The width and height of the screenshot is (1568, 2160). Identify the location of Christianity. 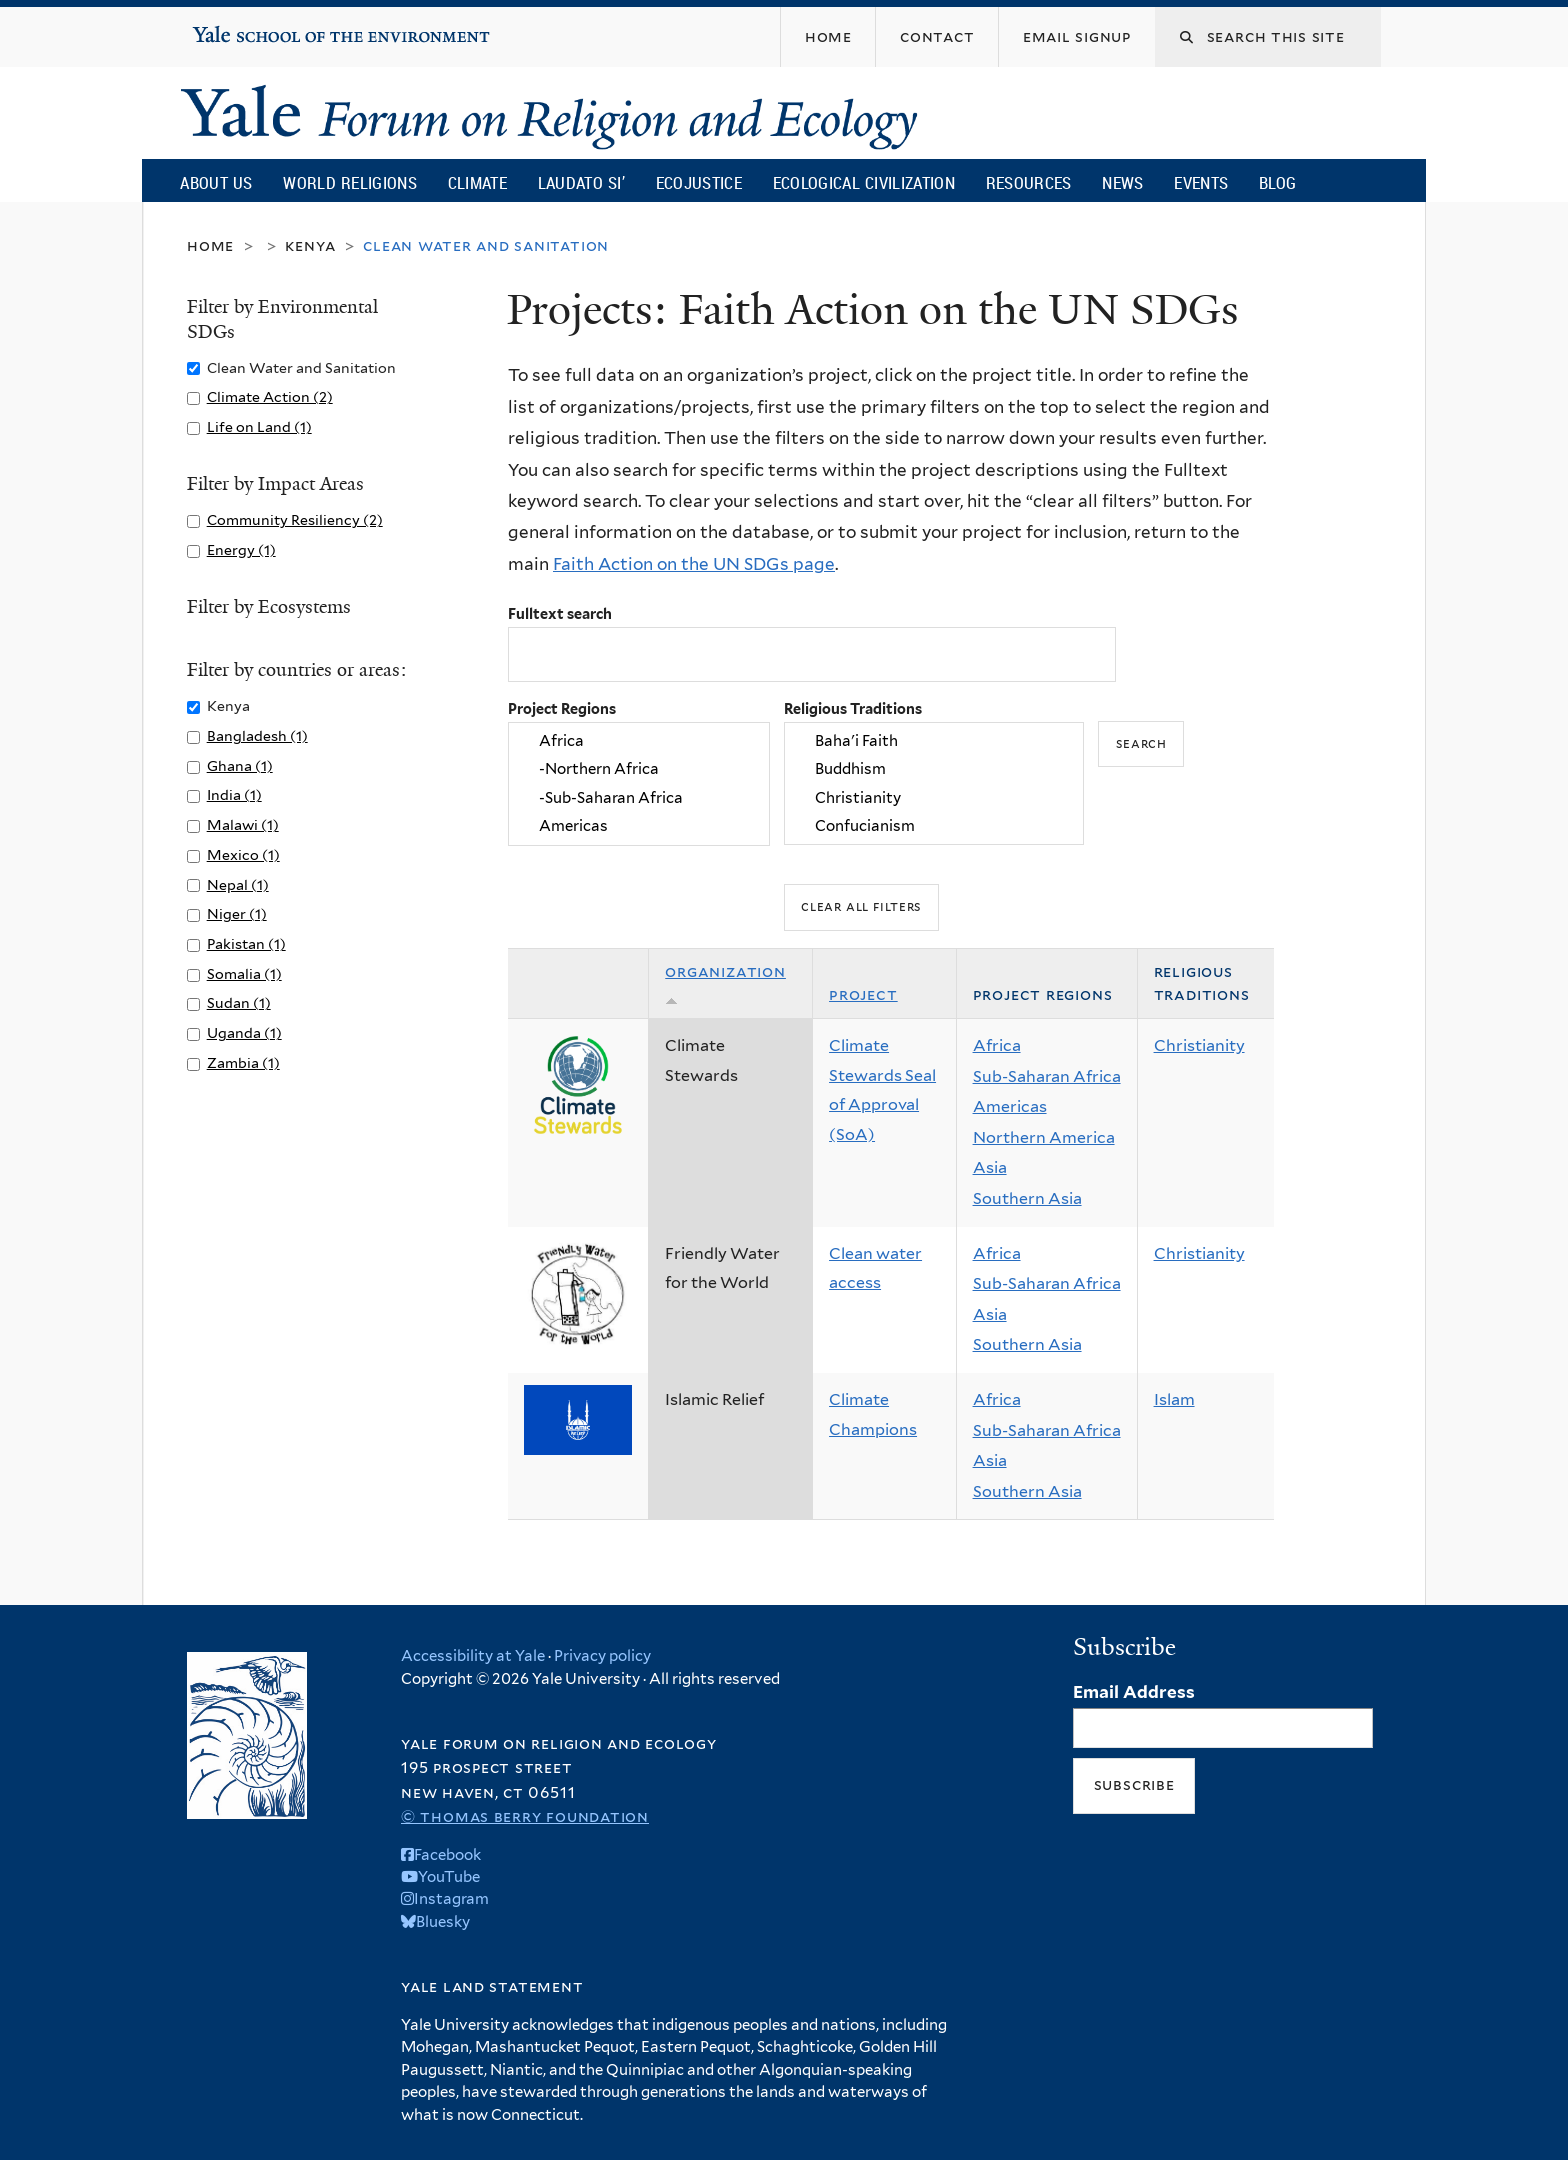
(934, 798).